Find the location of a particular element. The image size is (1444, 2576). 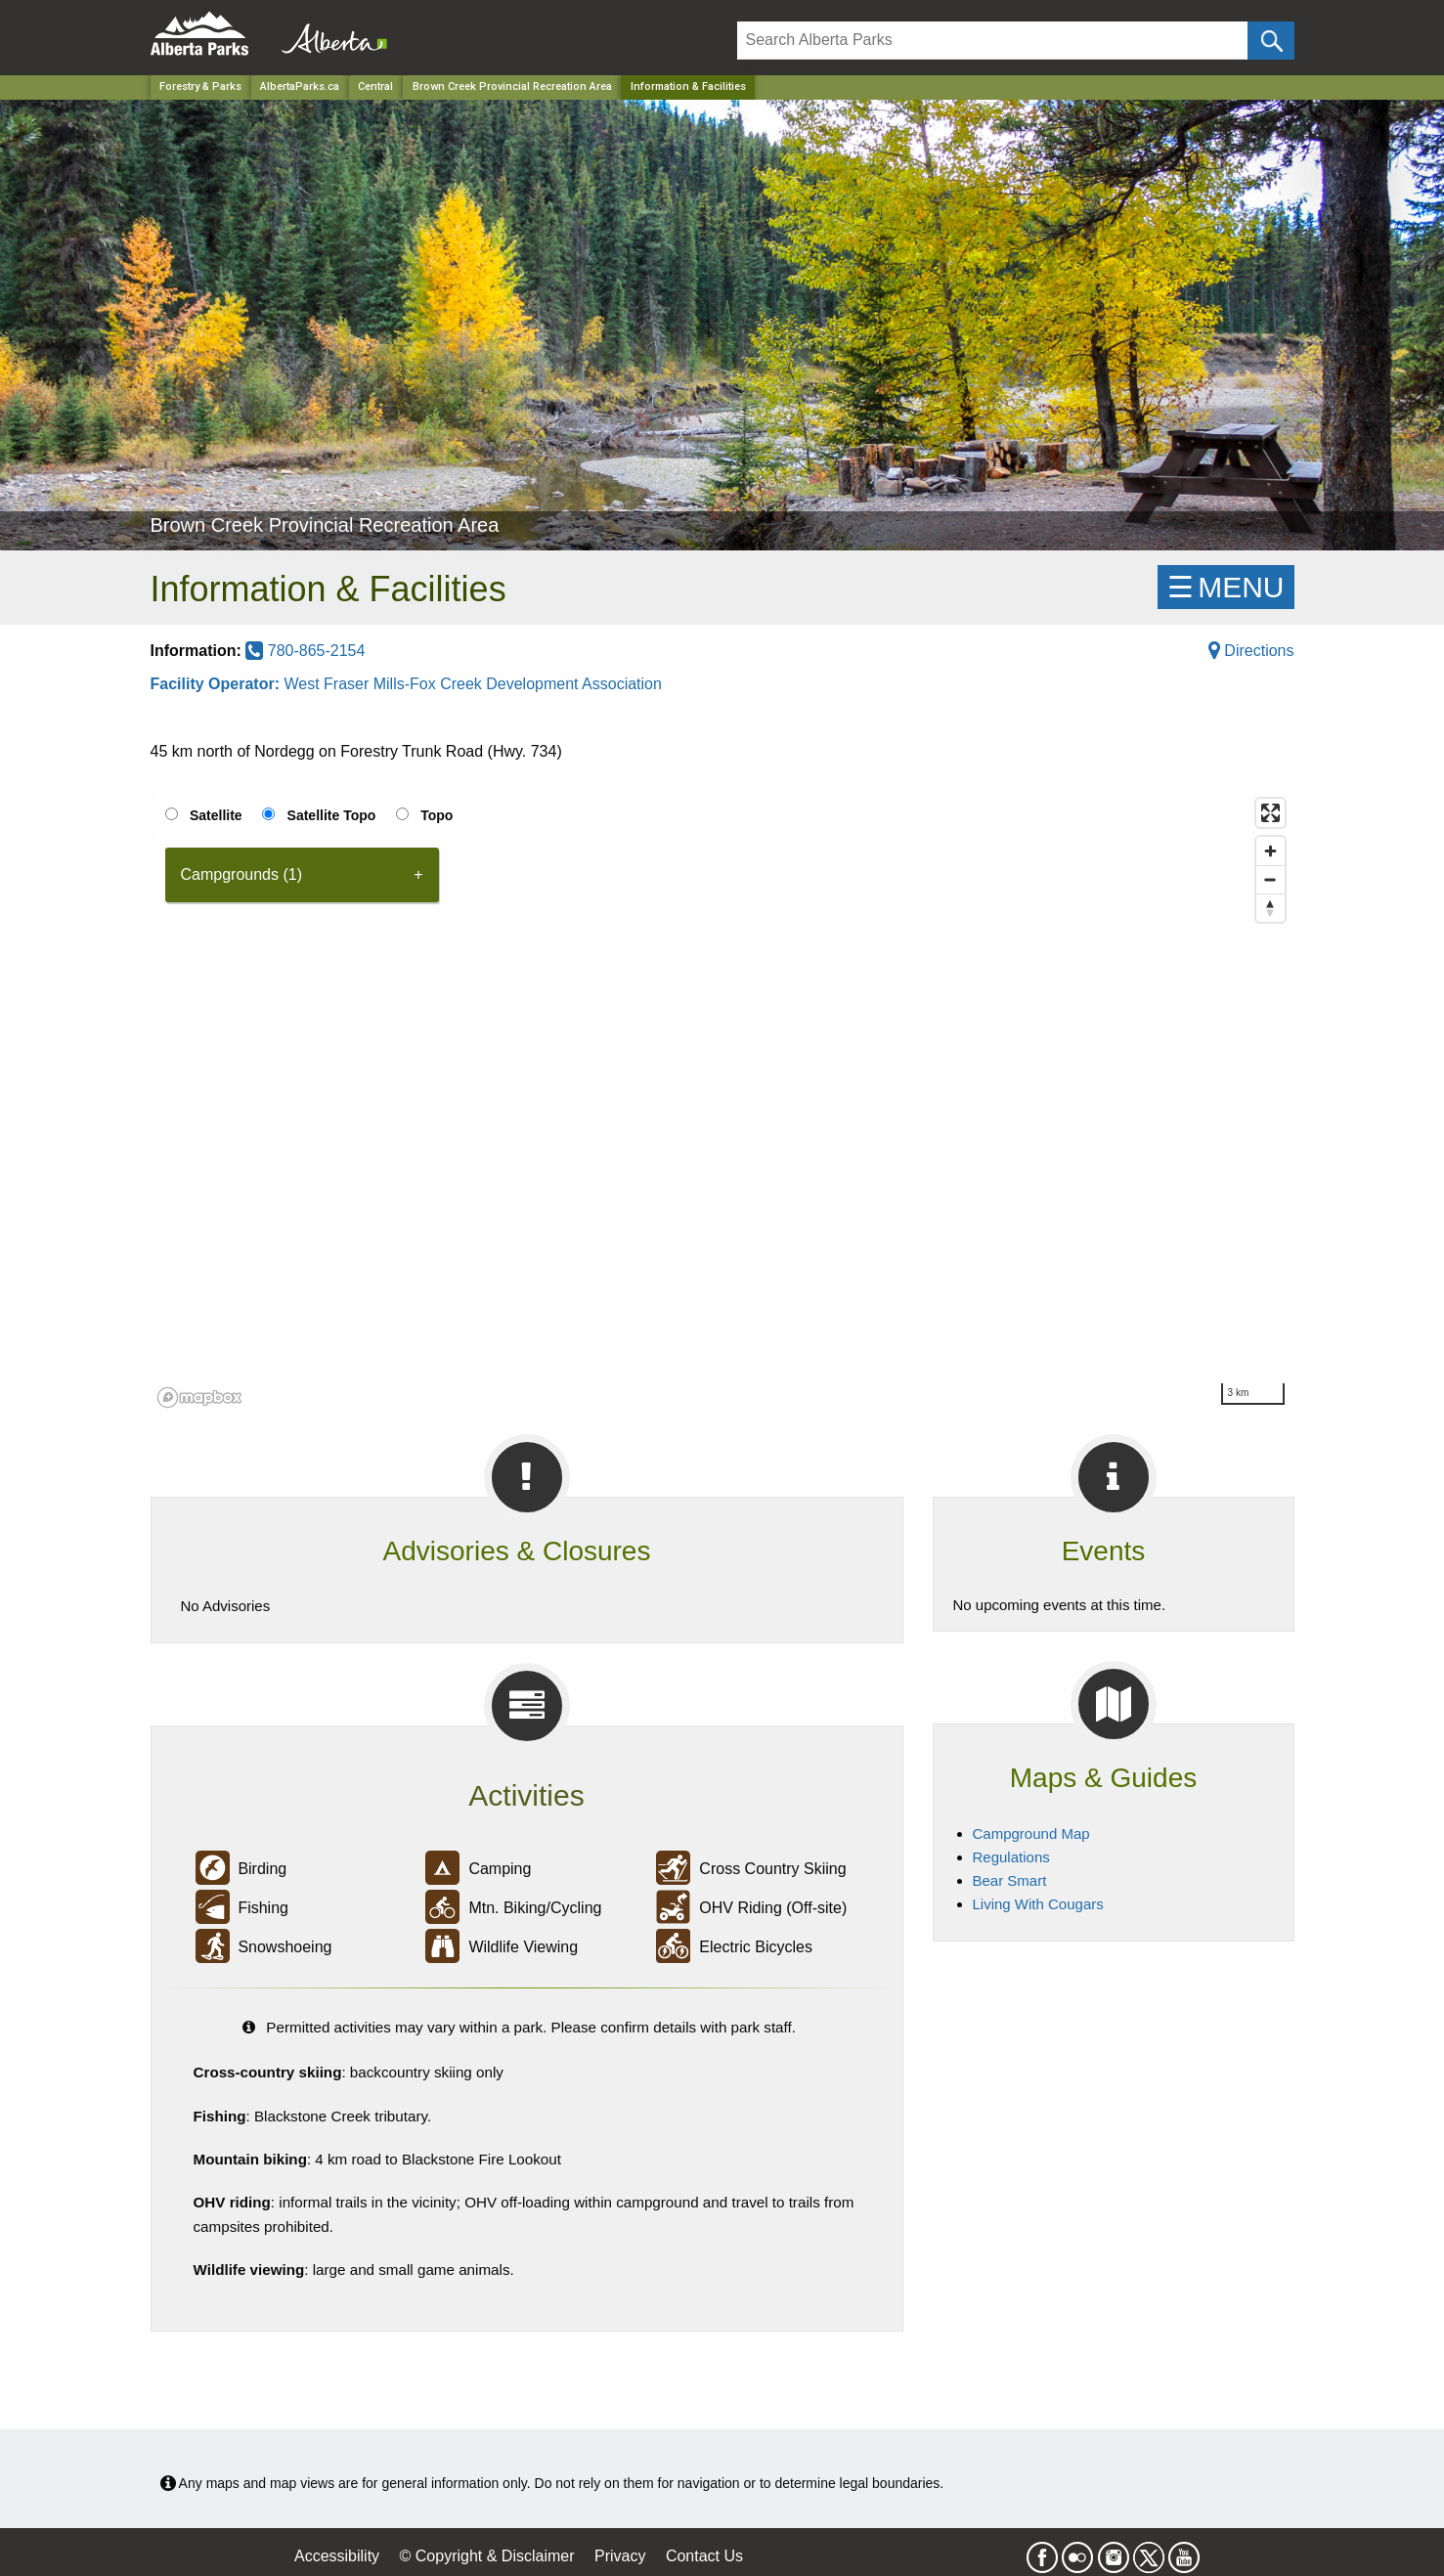

Satellite is located at coordinates (216, 815).